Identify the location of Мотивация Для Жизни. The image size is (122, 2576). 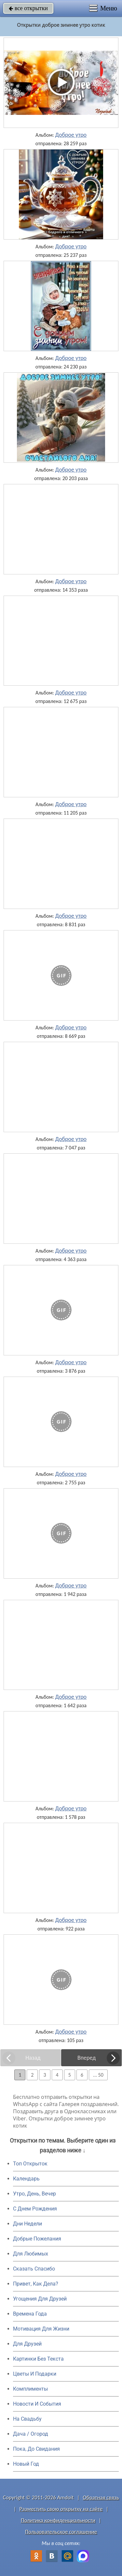
(41, 2329).